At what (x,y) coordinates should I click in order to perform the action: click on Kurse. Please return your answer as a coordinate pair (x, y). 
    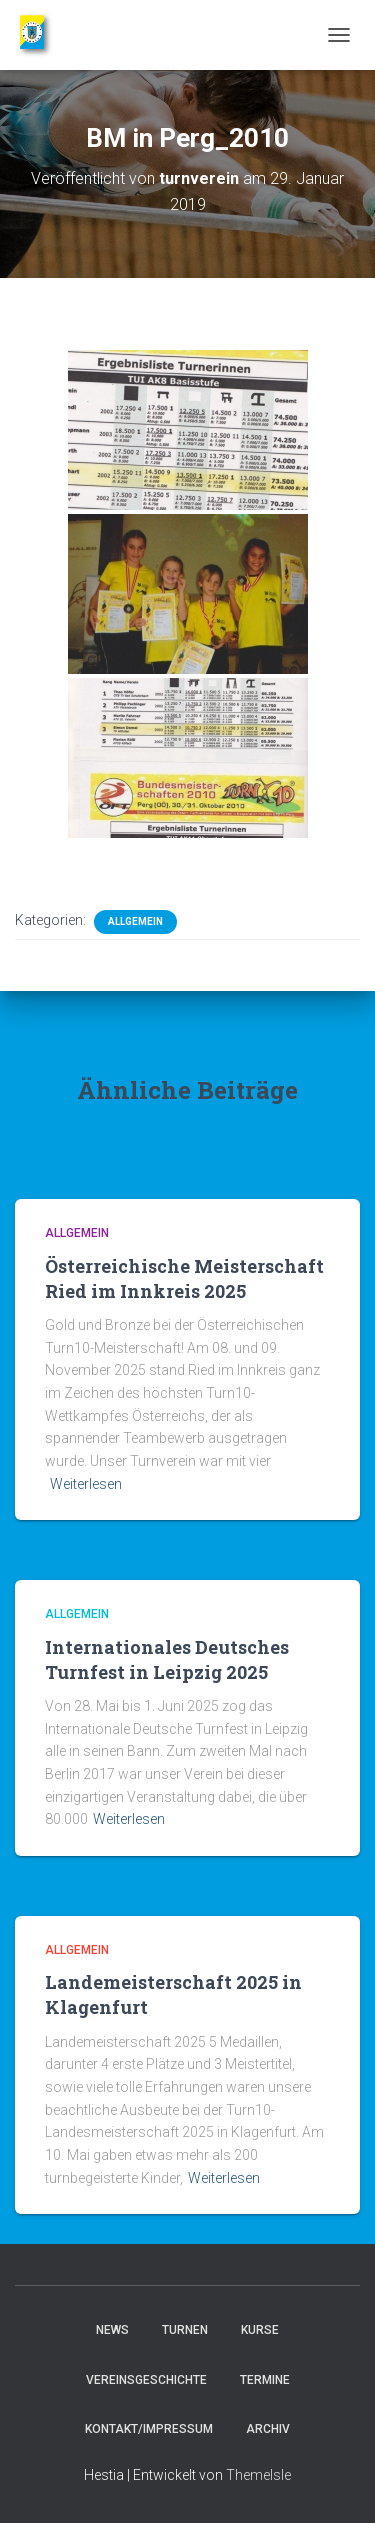
    Looking at the image, I should click on (260, 2330).